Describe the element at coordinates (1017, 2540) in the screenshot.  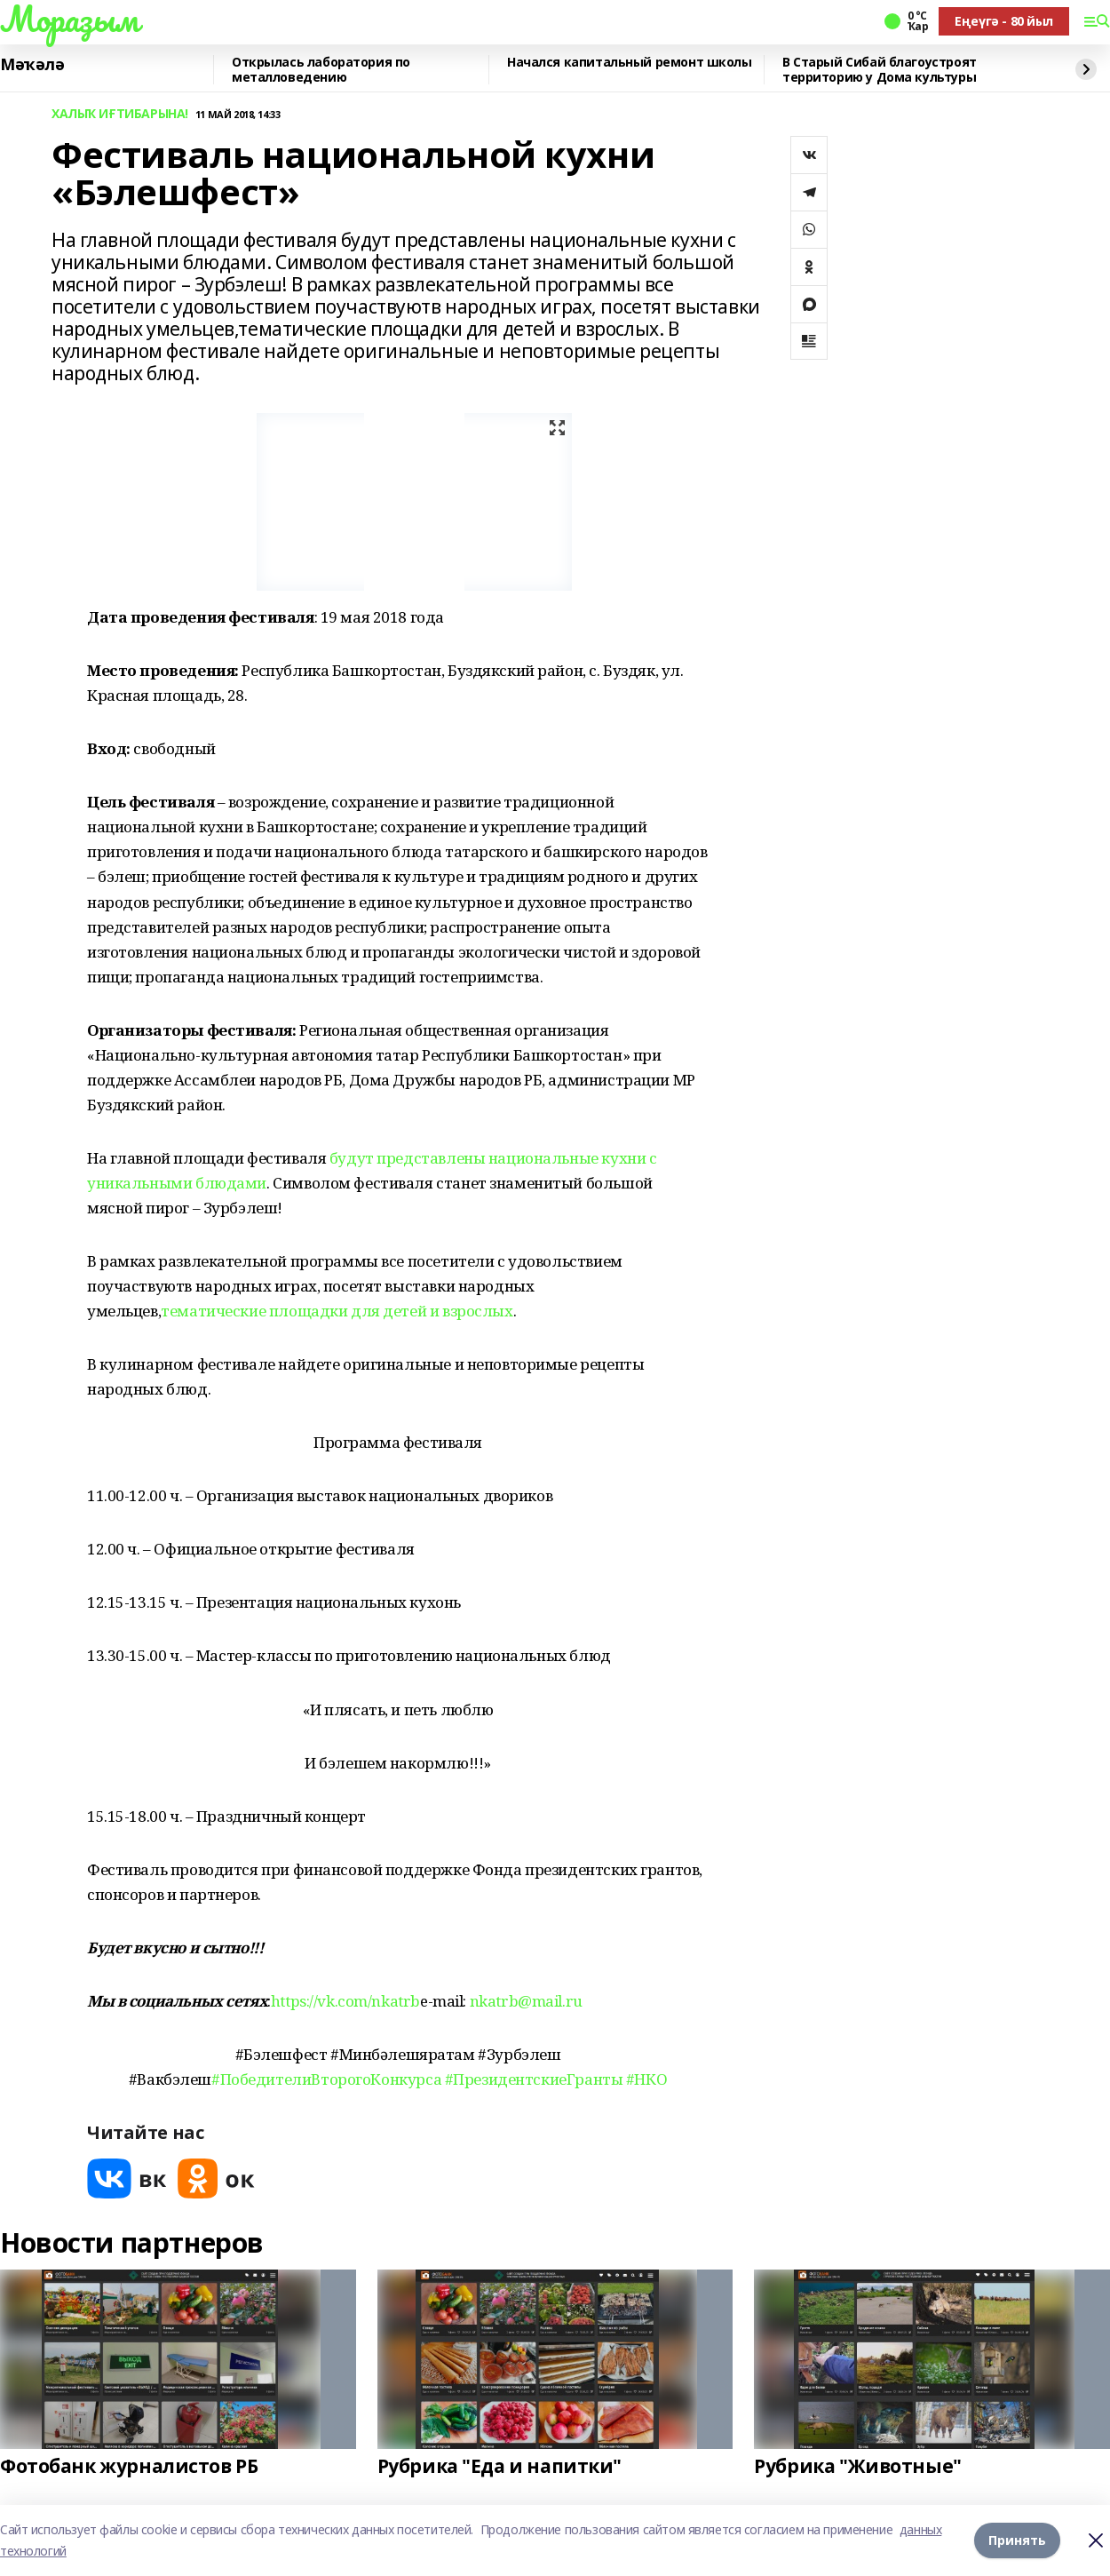
I see `Принять` at that location.